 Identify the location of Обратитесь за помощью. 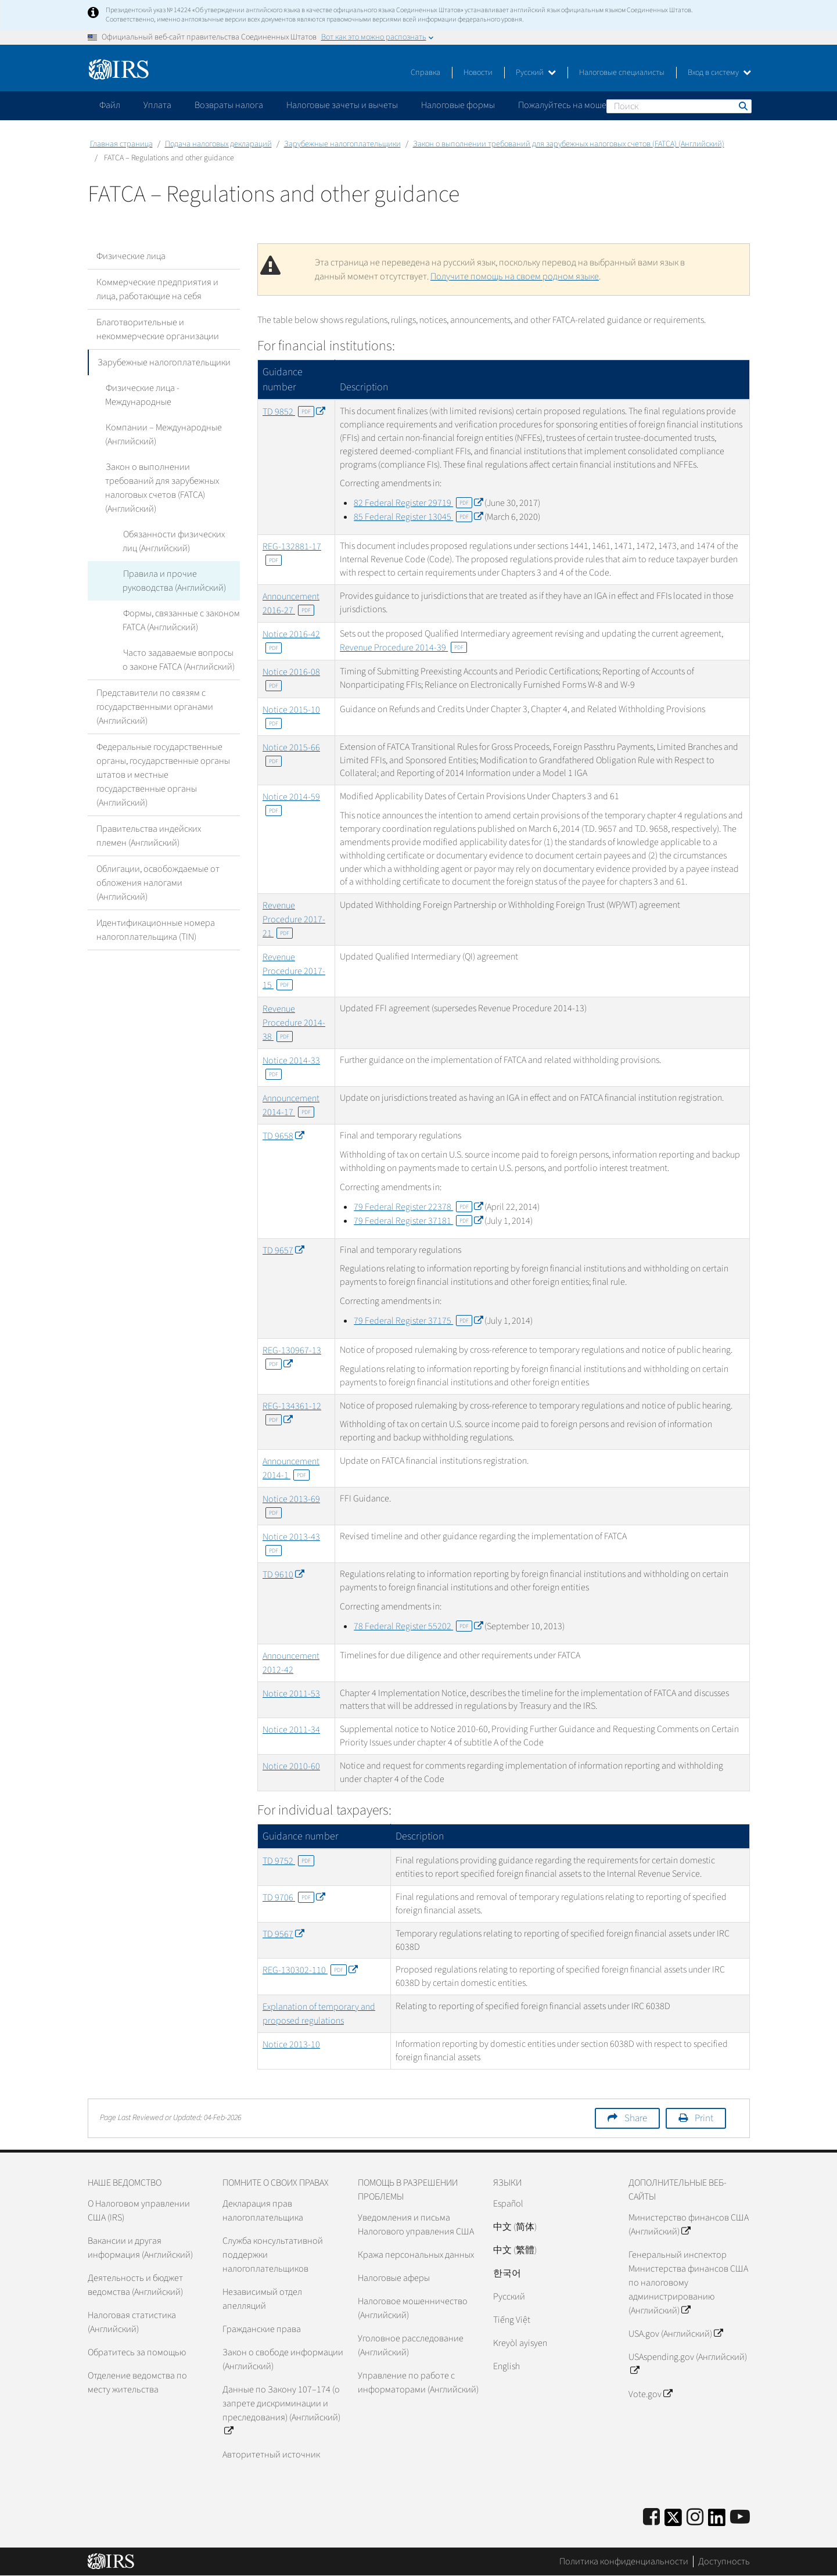
(137, 2352).